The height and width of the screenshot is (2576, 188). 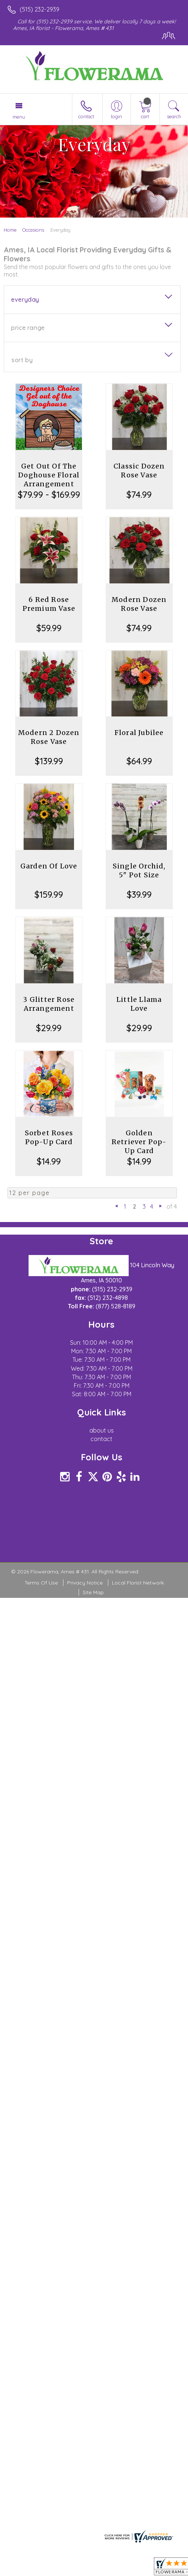 I want to click on Site Map, so click(x=93, y=1592).